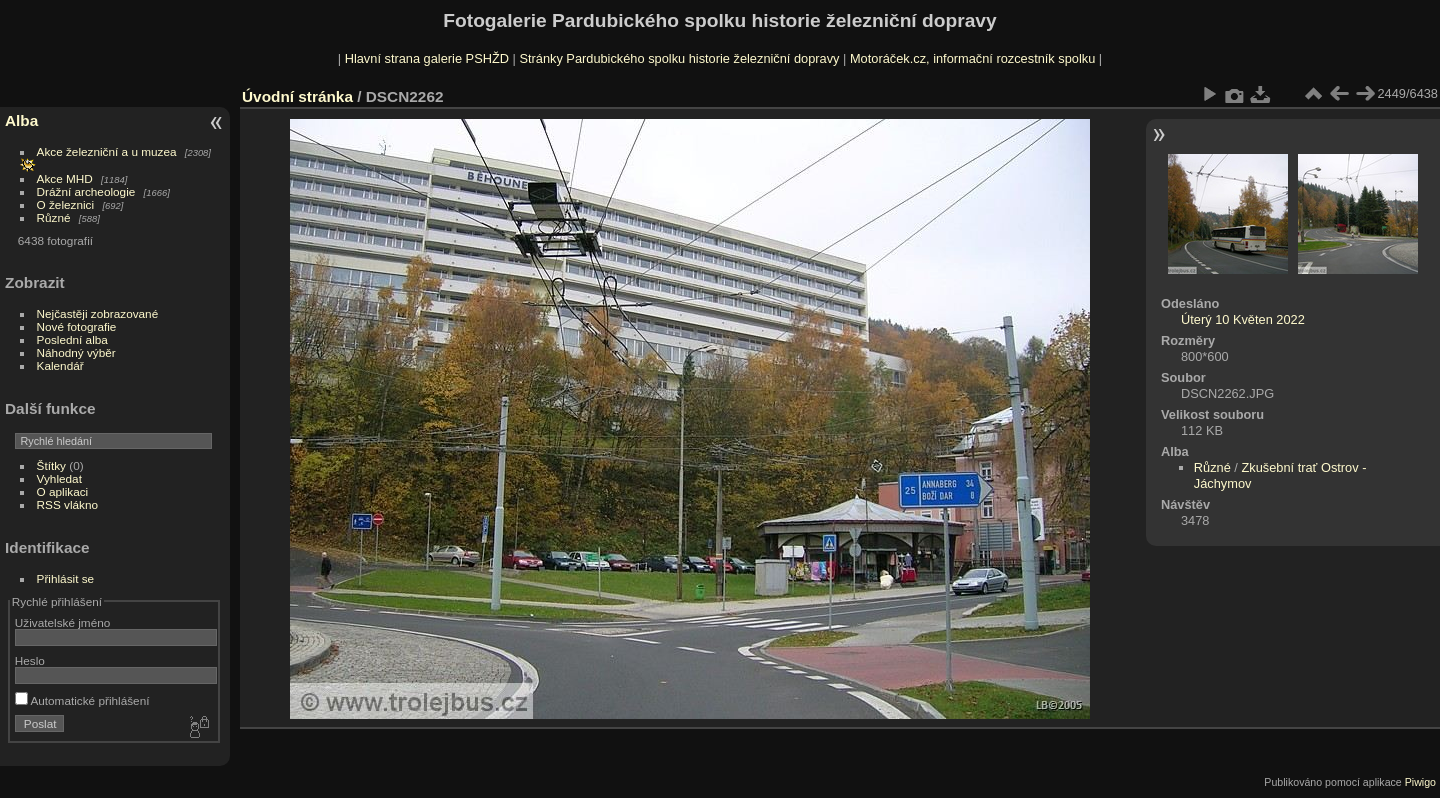 The height and width of the screenshot is (798, 1440). Describe the element at coordinates (65, 178) in the screenshot. I see `Akce MHD` at that location.